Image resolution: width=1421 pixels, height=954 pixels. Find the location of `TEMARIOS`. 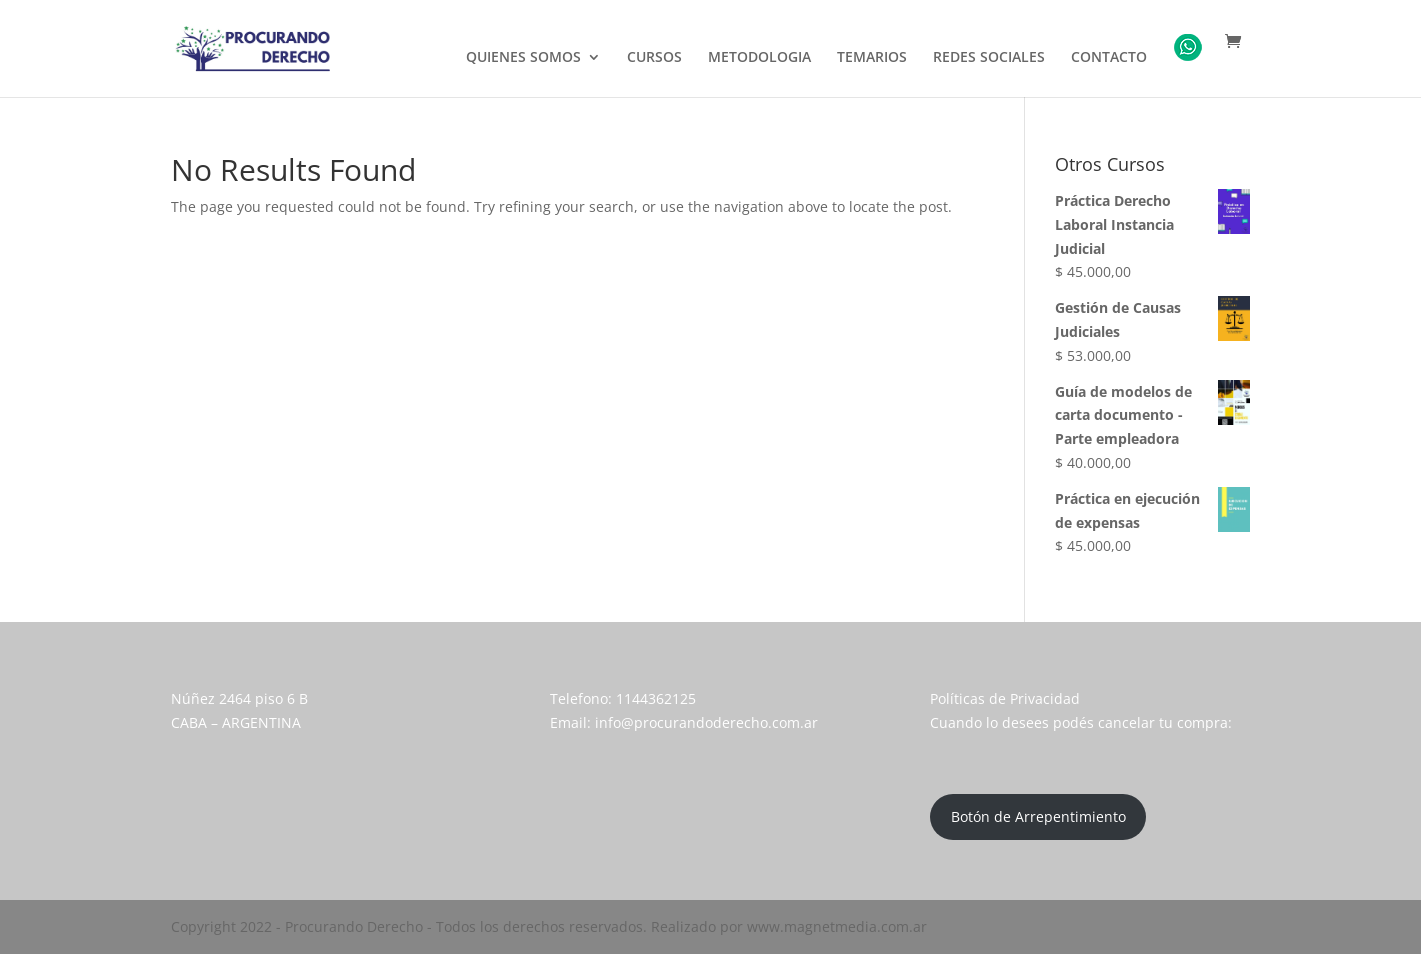

TEMARIOS is located at coordinates (872, 58).